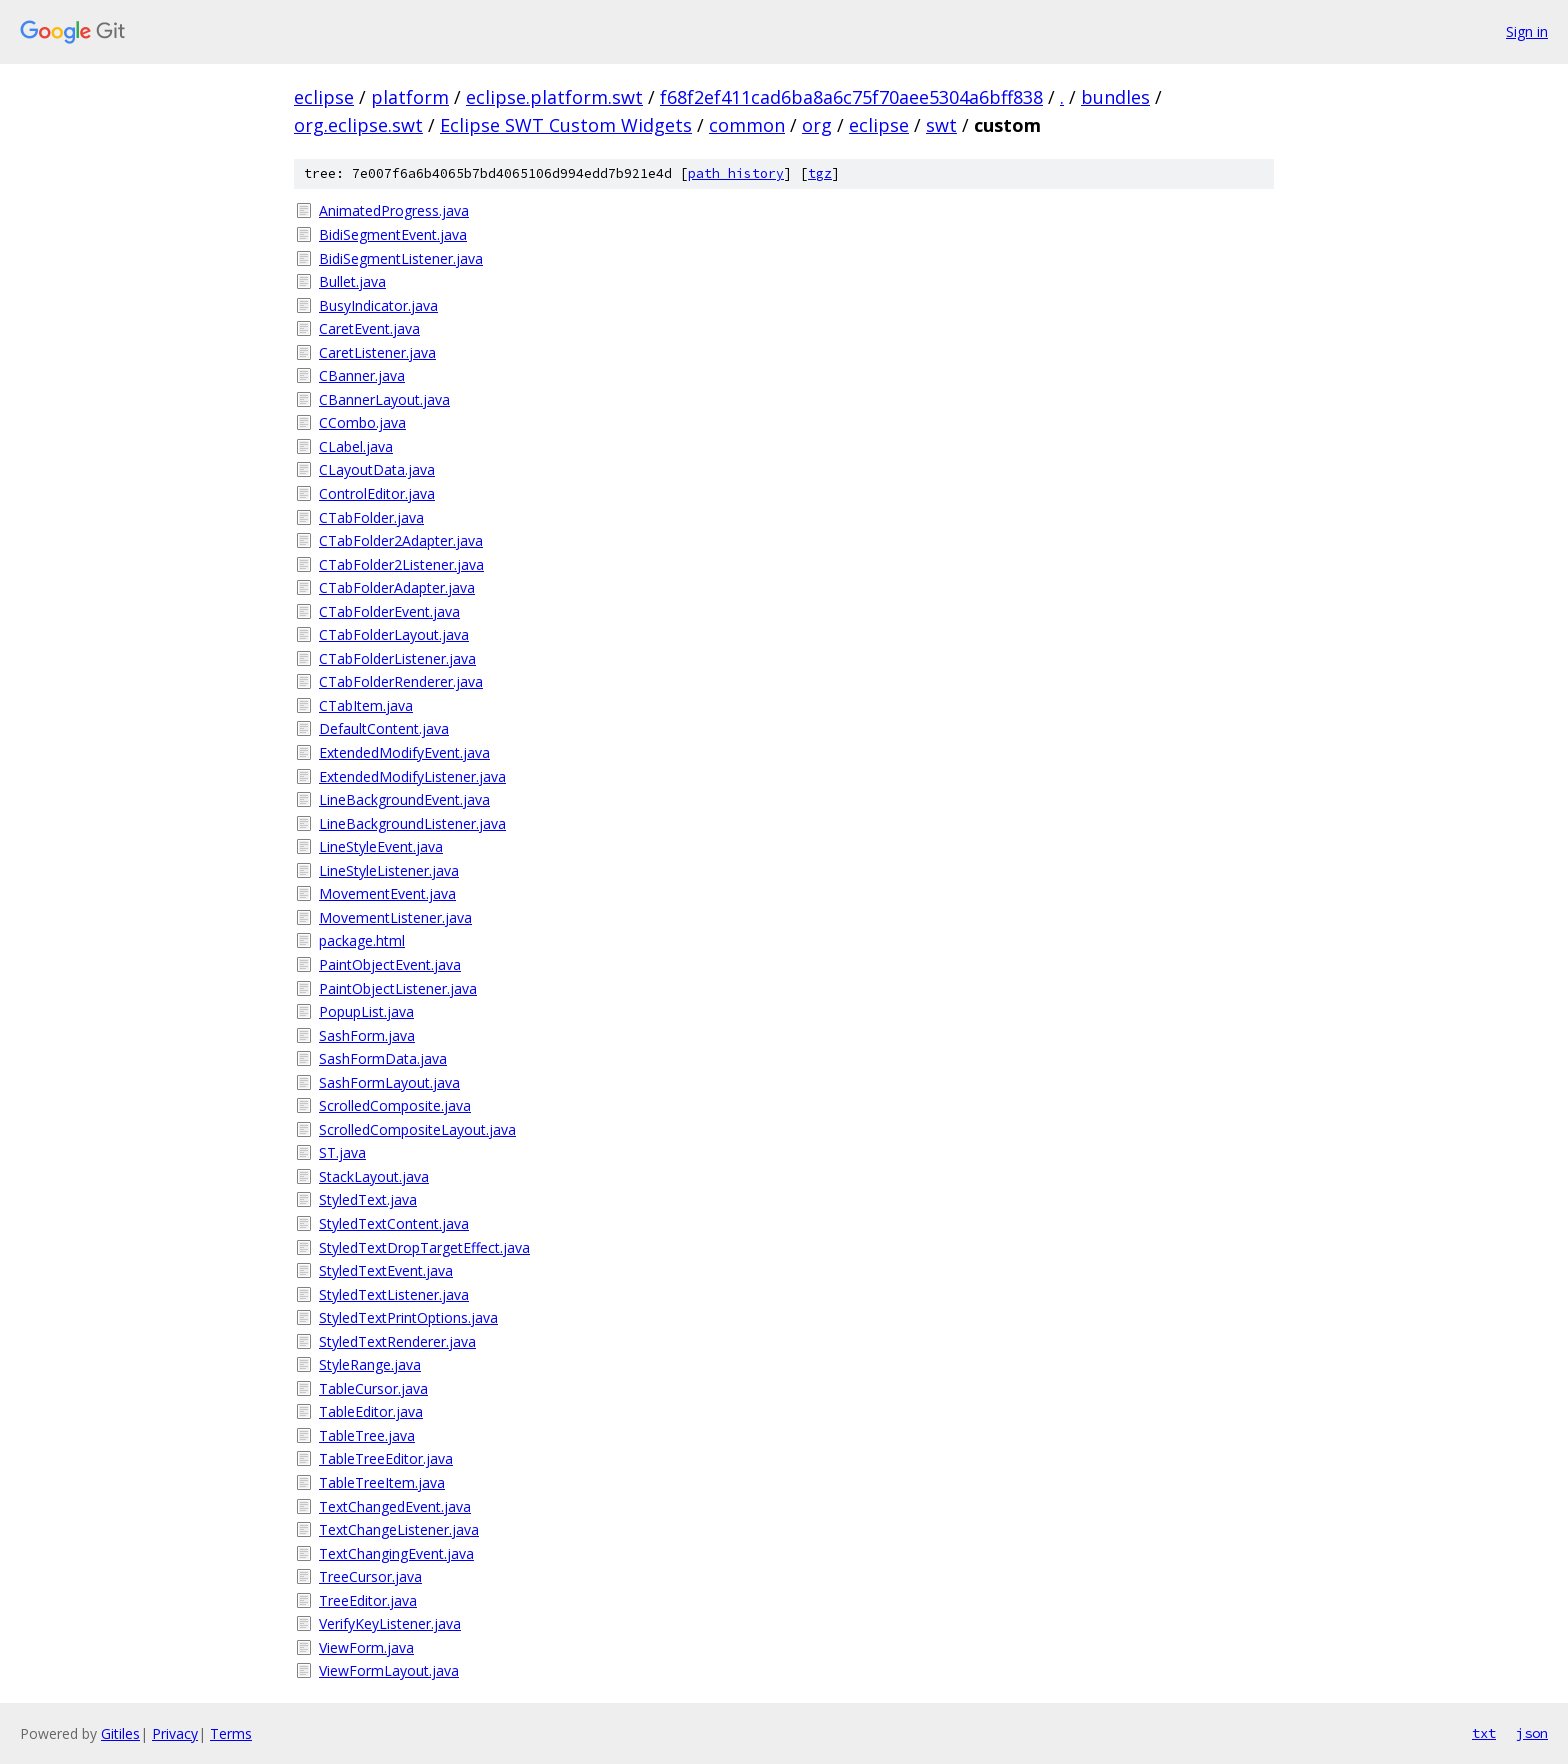  Describe the element at coordinates (566, 125) in the screenshot. I see `Eclipse SWT Custom Widgets` at that location.